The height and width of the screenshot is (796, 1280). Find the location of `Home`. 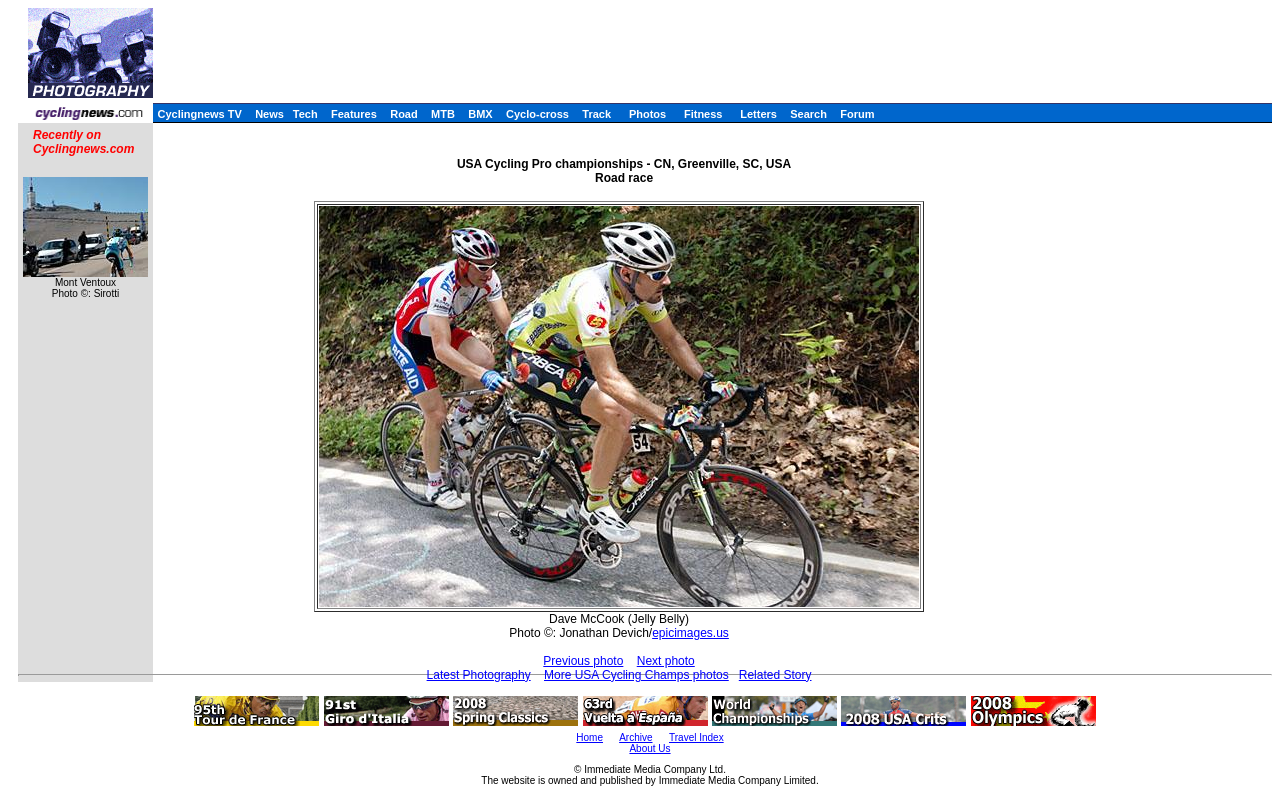

Home is located at coordinates (589, 737).